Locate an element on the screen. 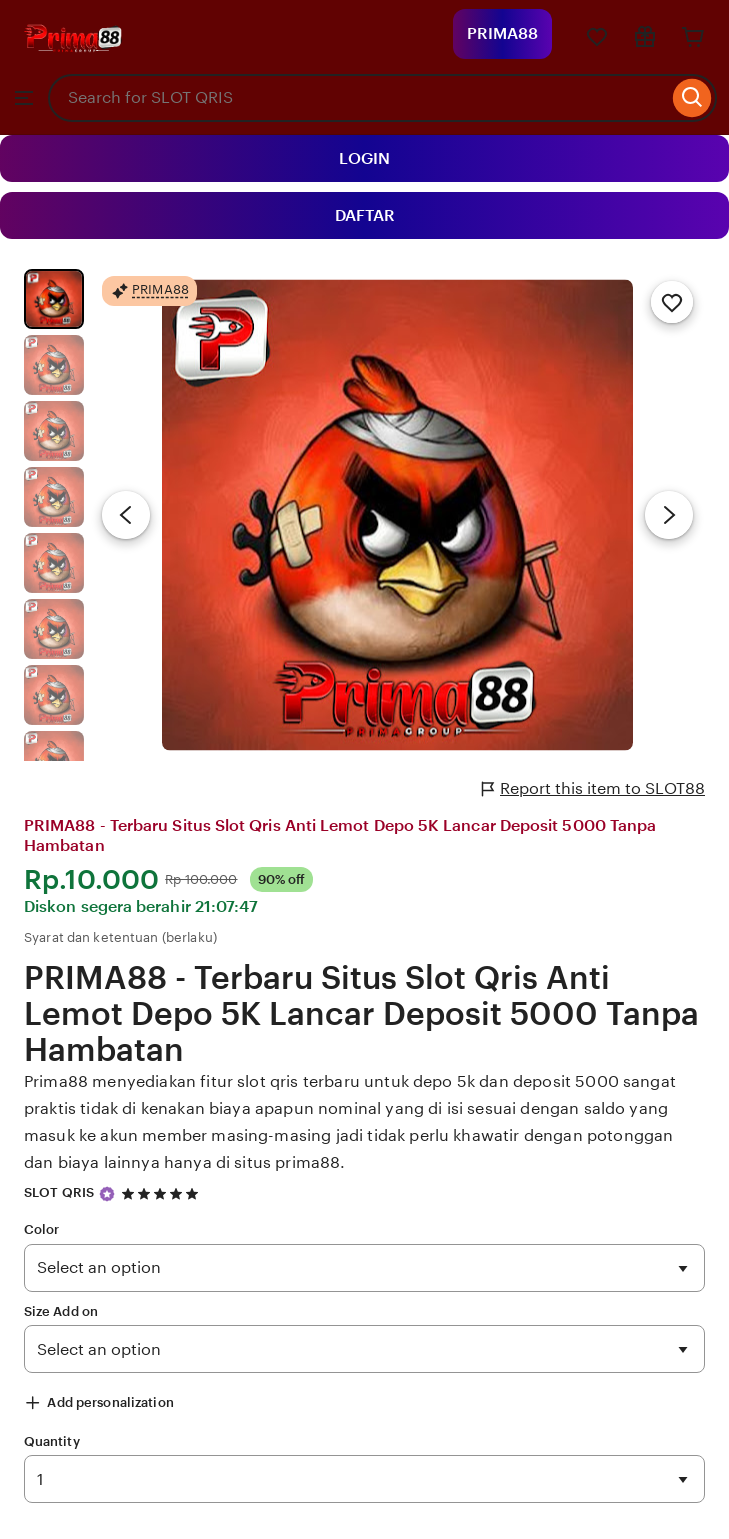 The image size is (729, 1539). Quantity is located at coordinates (52, 1441).